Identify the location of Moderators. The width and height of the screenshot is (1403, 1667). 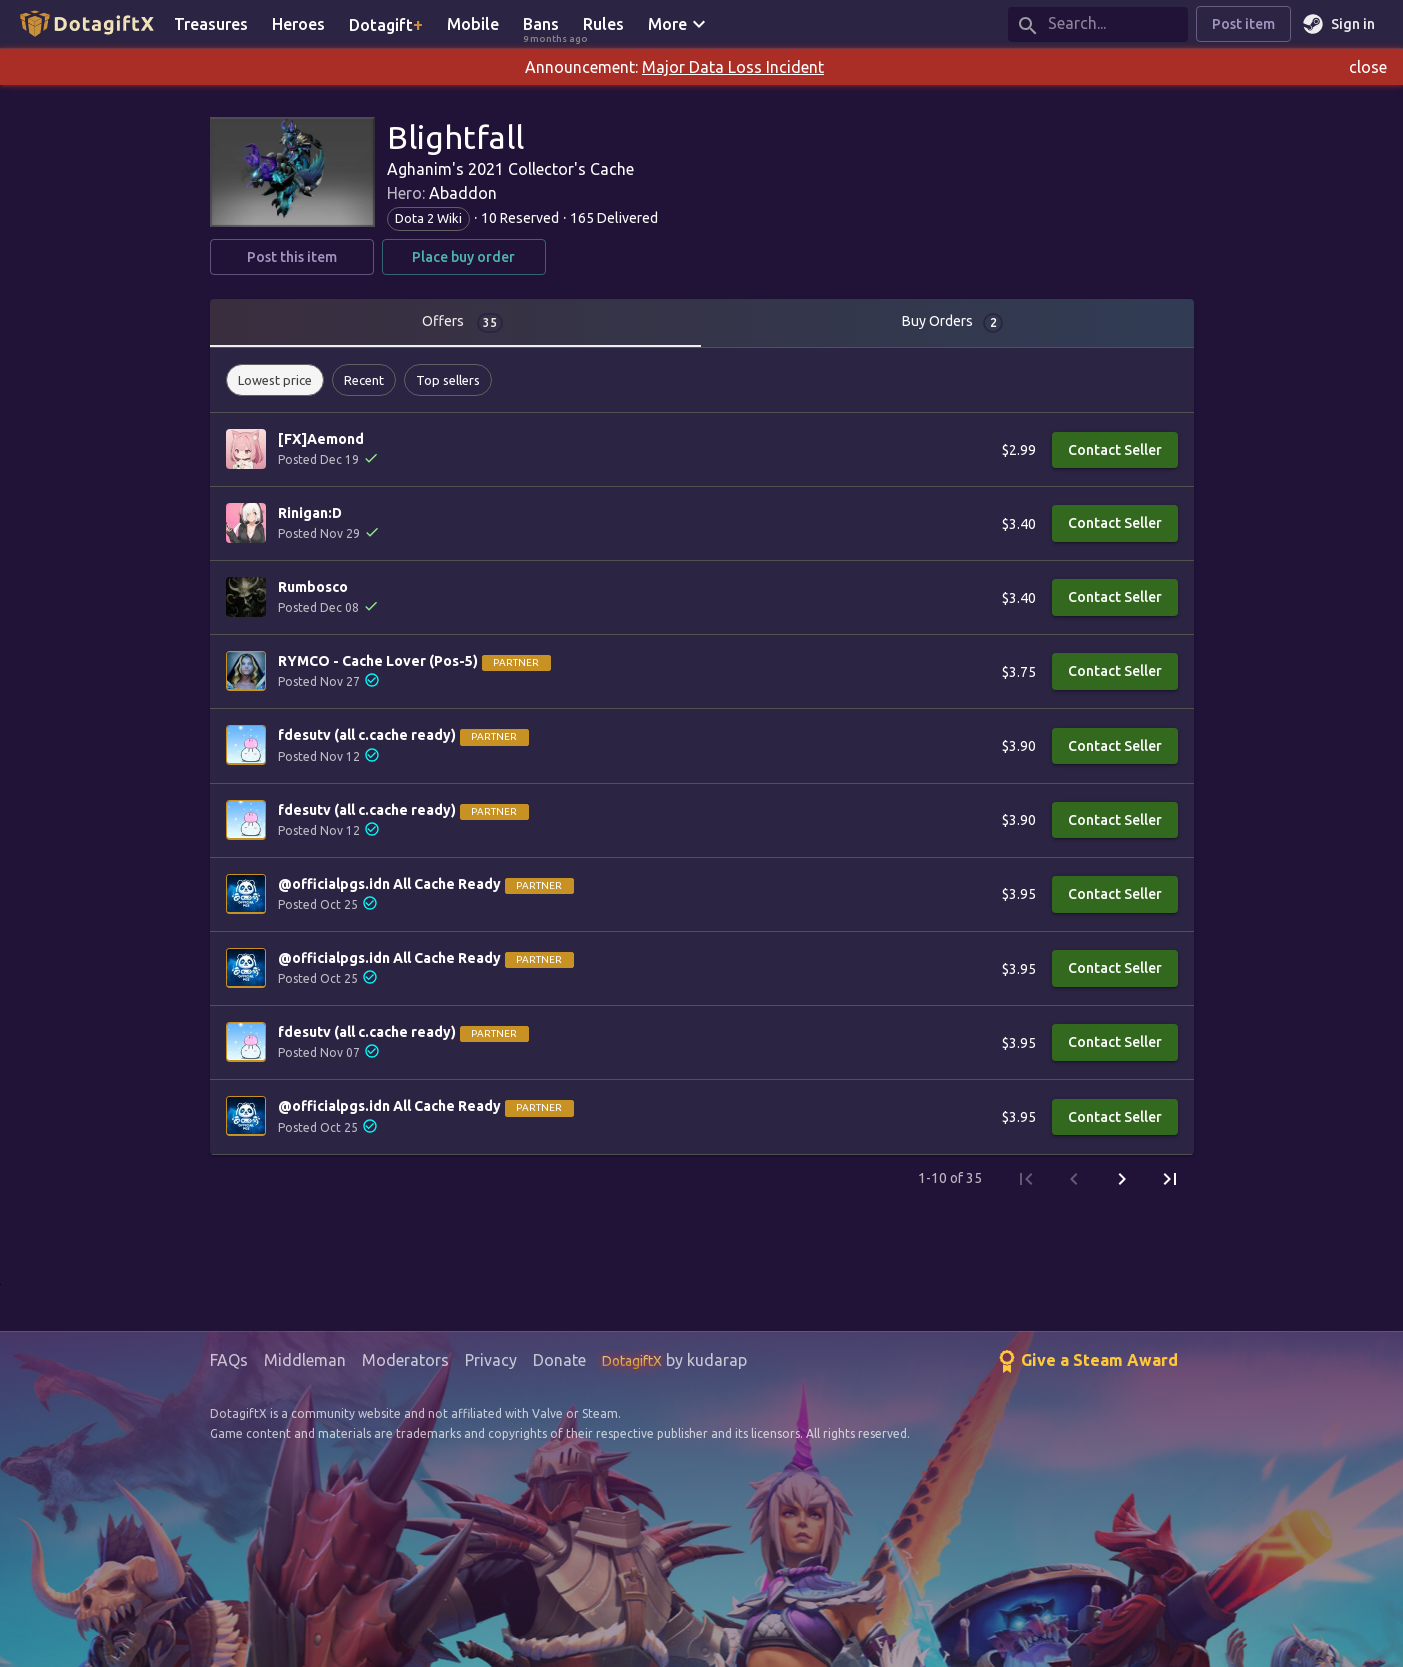
(405, 1360).